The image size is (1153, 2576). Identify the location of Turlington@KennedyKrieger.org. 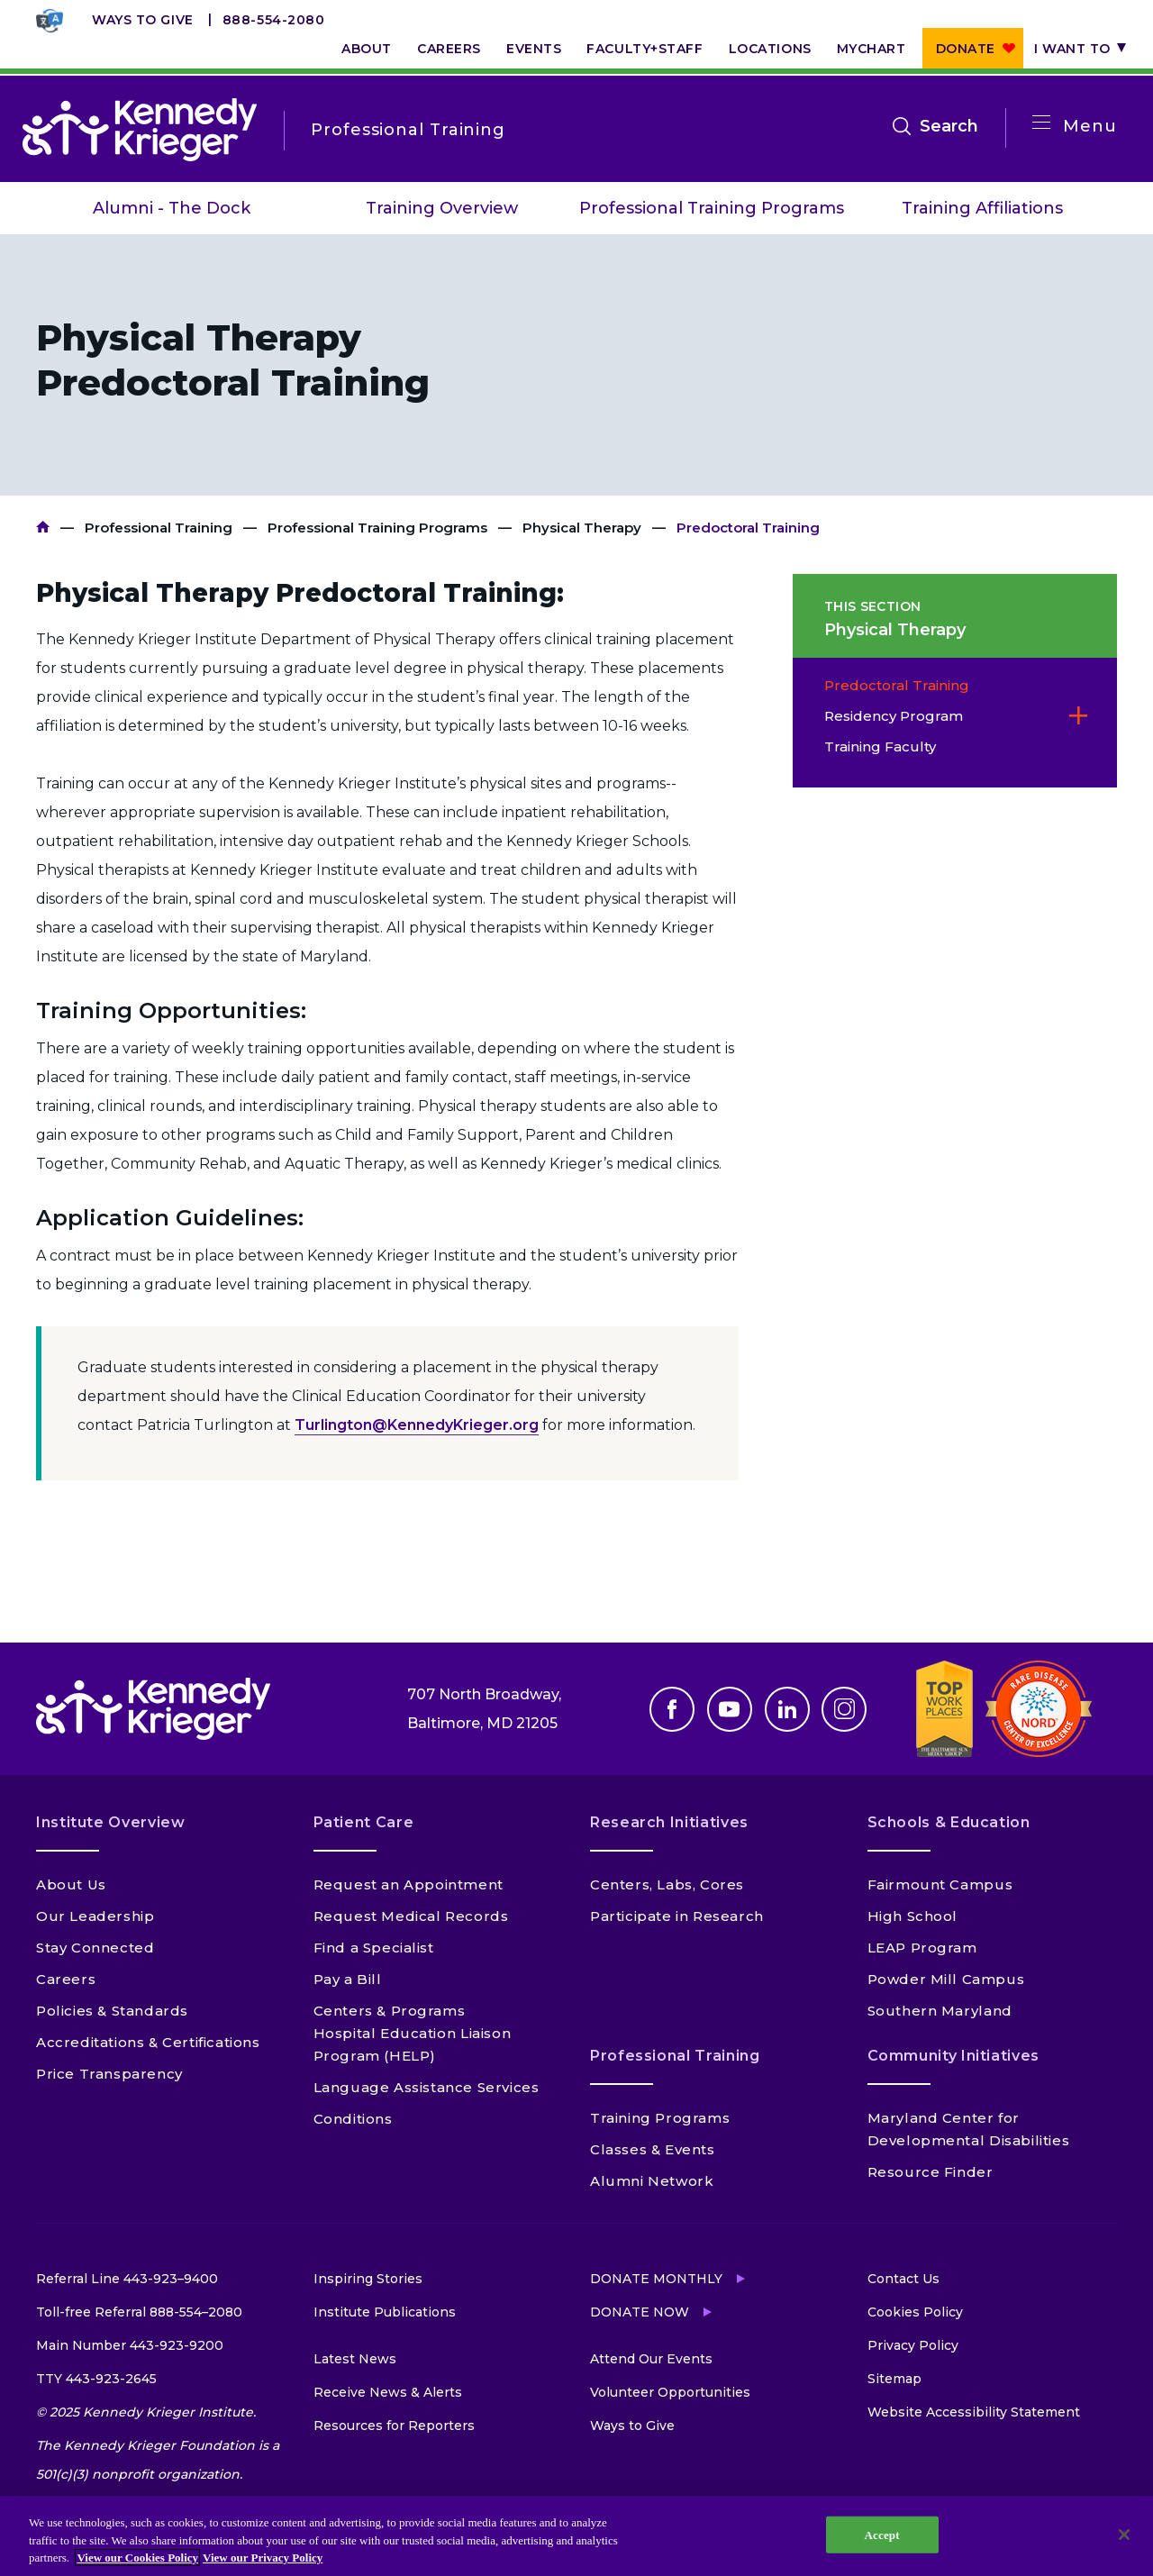
(417, 1425).